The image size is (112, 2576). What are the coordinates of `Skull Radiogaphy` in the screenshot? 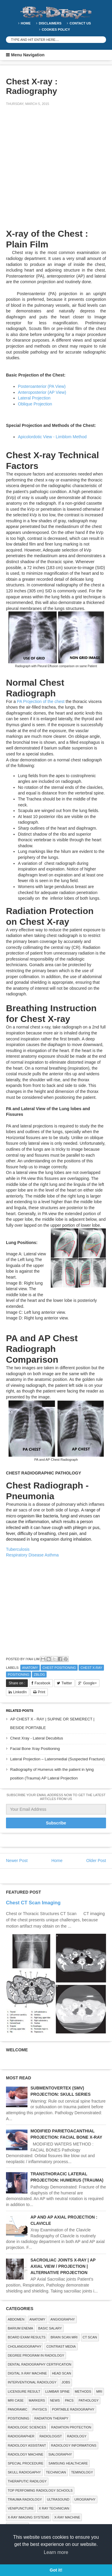 It's located at (24, 2472).